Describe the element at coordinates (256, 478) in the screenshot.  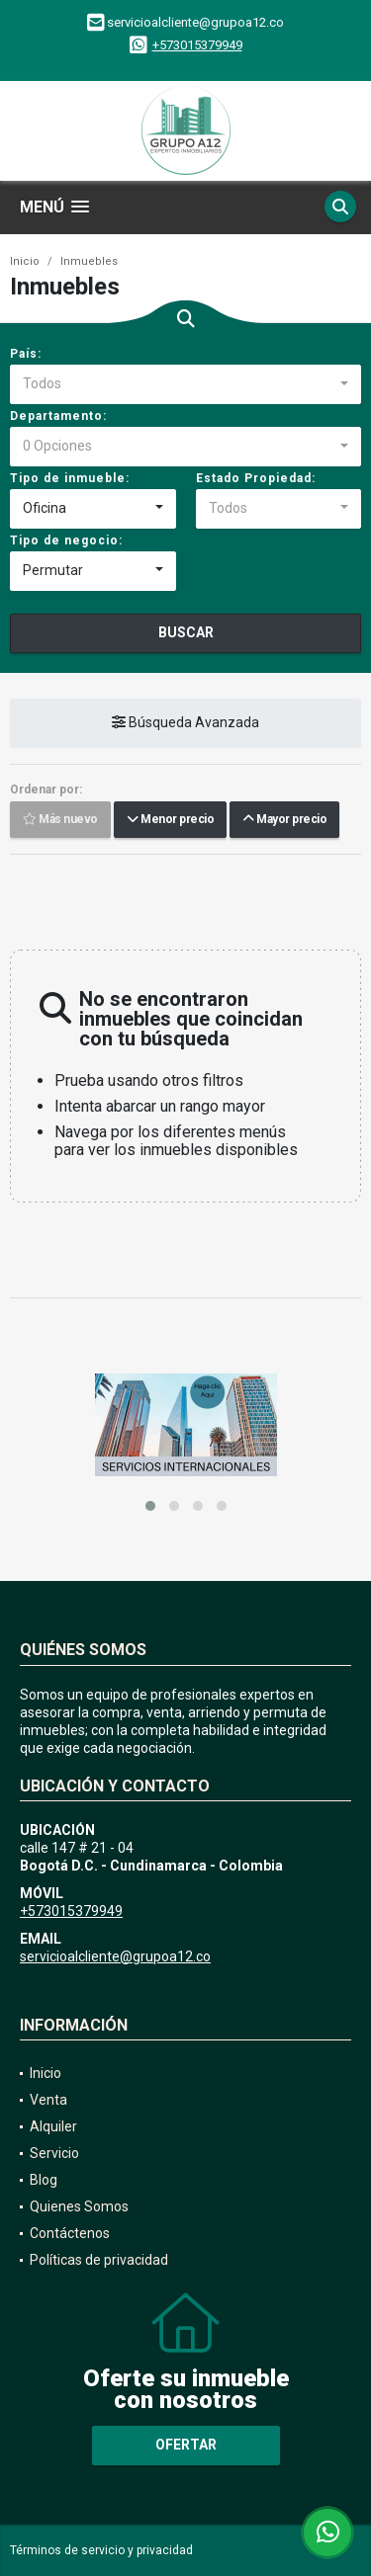
I see `Estado Propiedad:` at that location.